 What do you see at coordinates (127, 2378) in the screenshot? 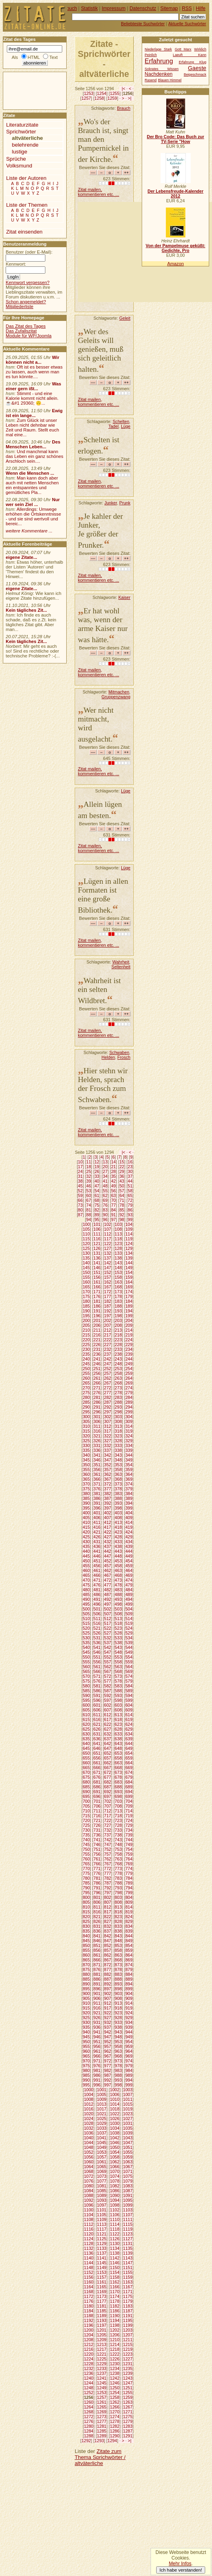
I see `1243` at bounding box center [127, 2378].